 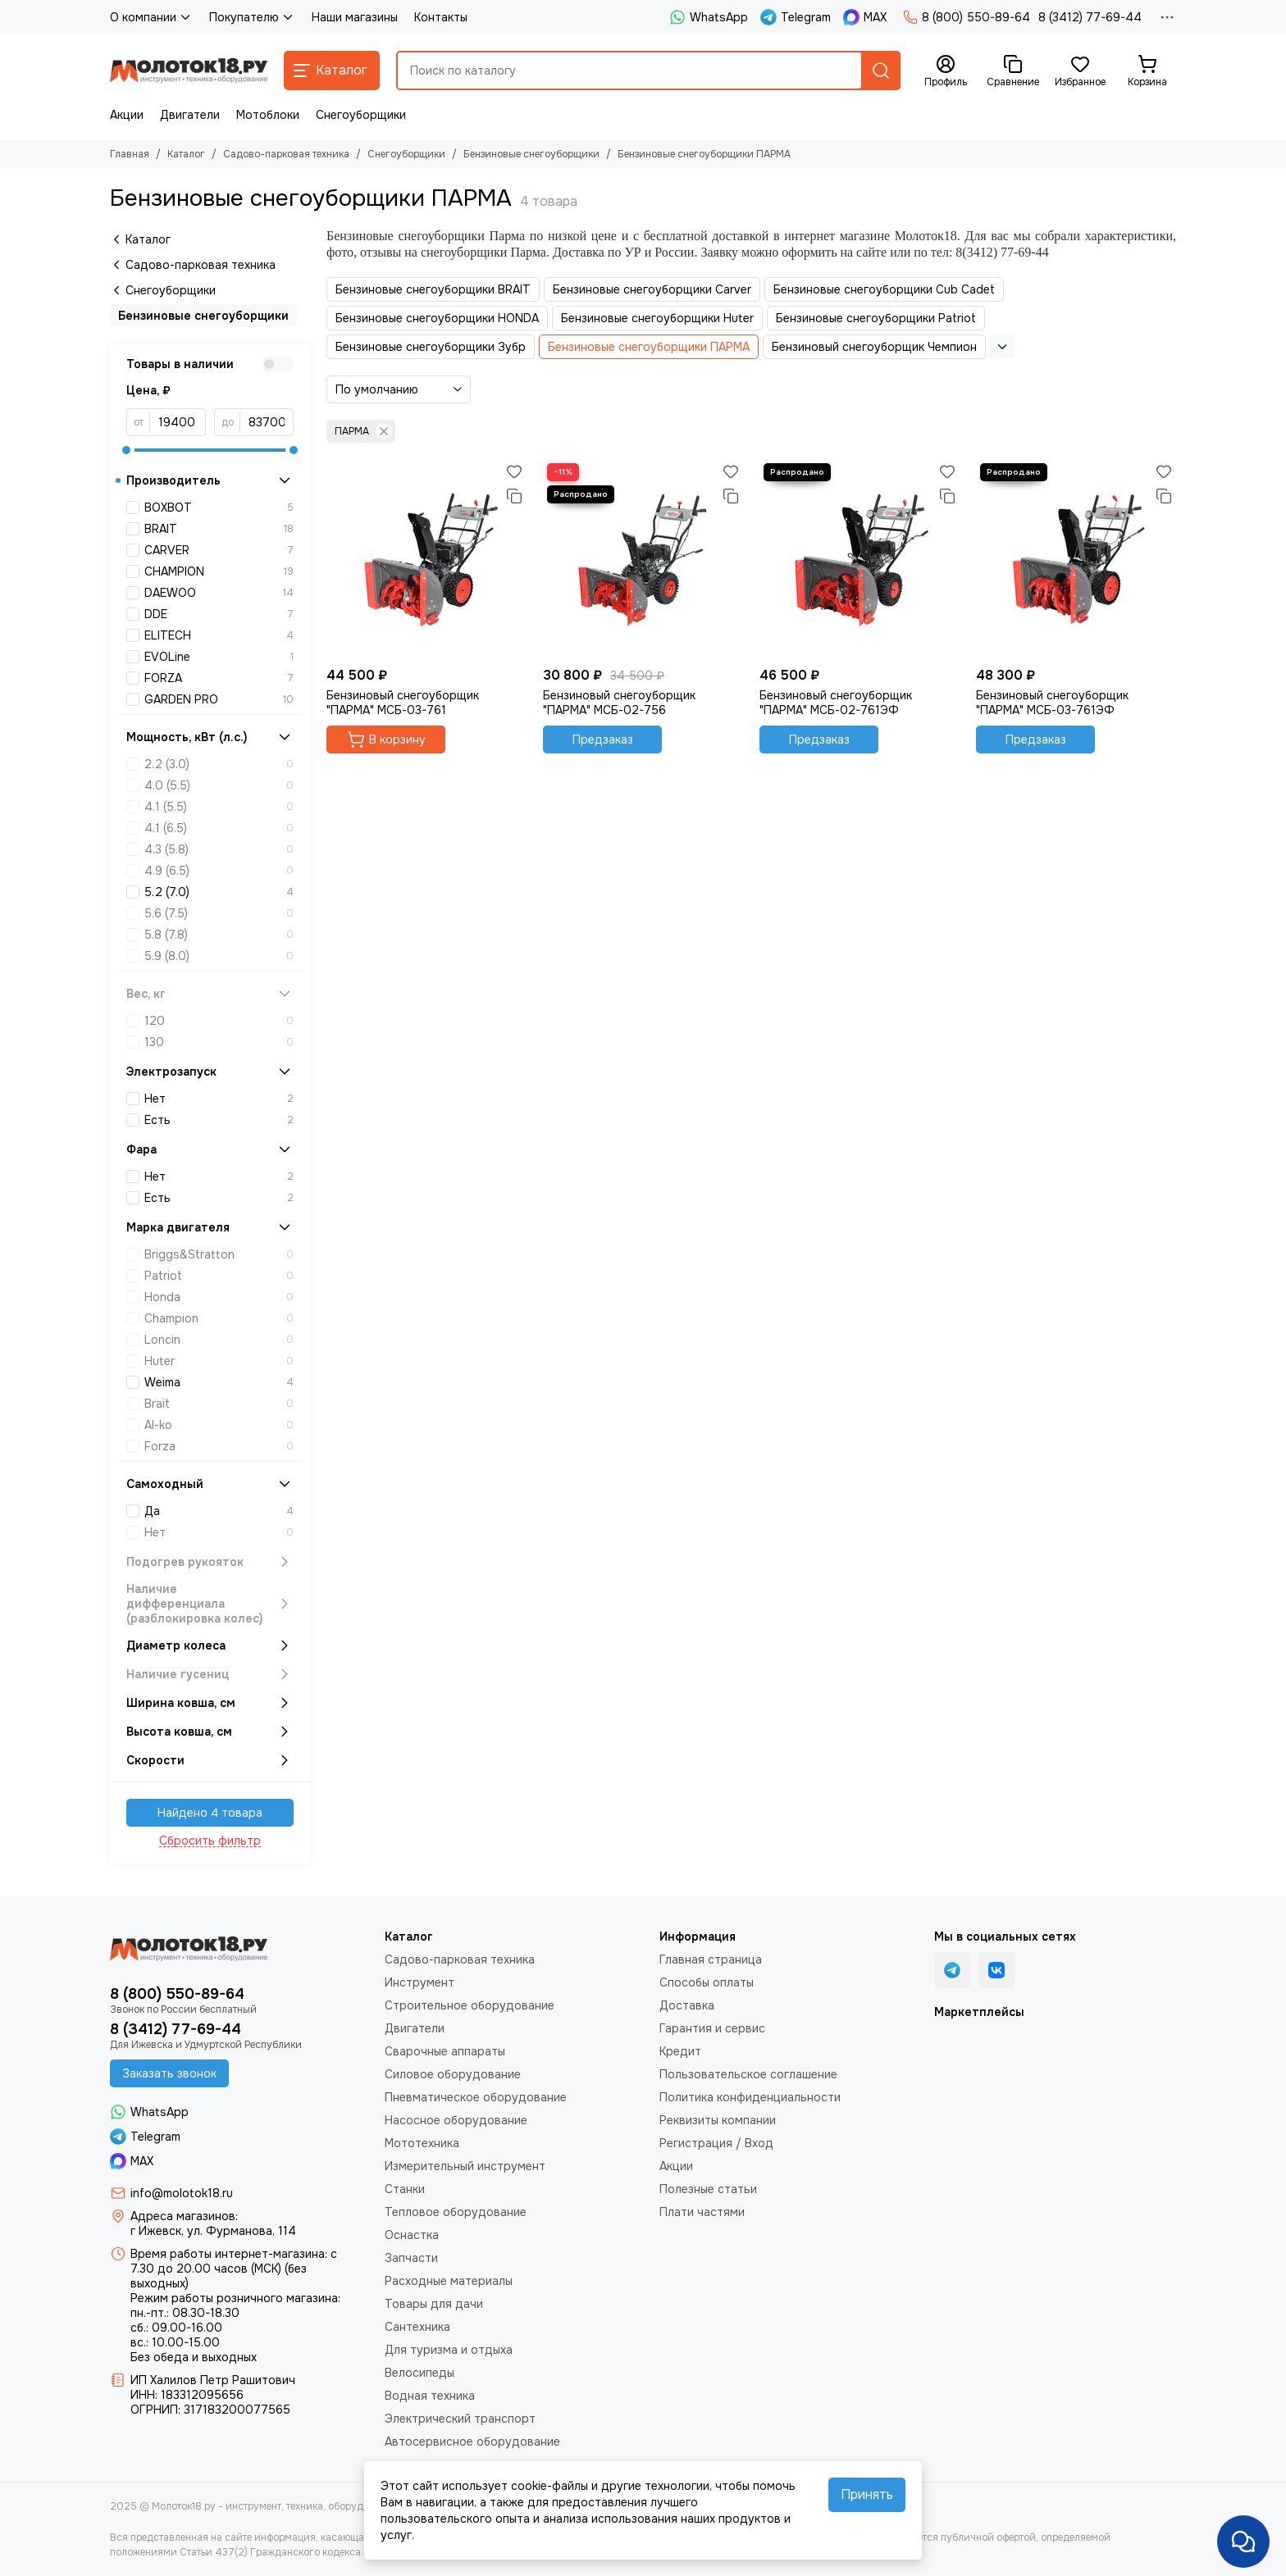 What do you see at coordinates (219, 1275) in the screenshot?
I see `Patriot` at bounding box center [219, 1275].